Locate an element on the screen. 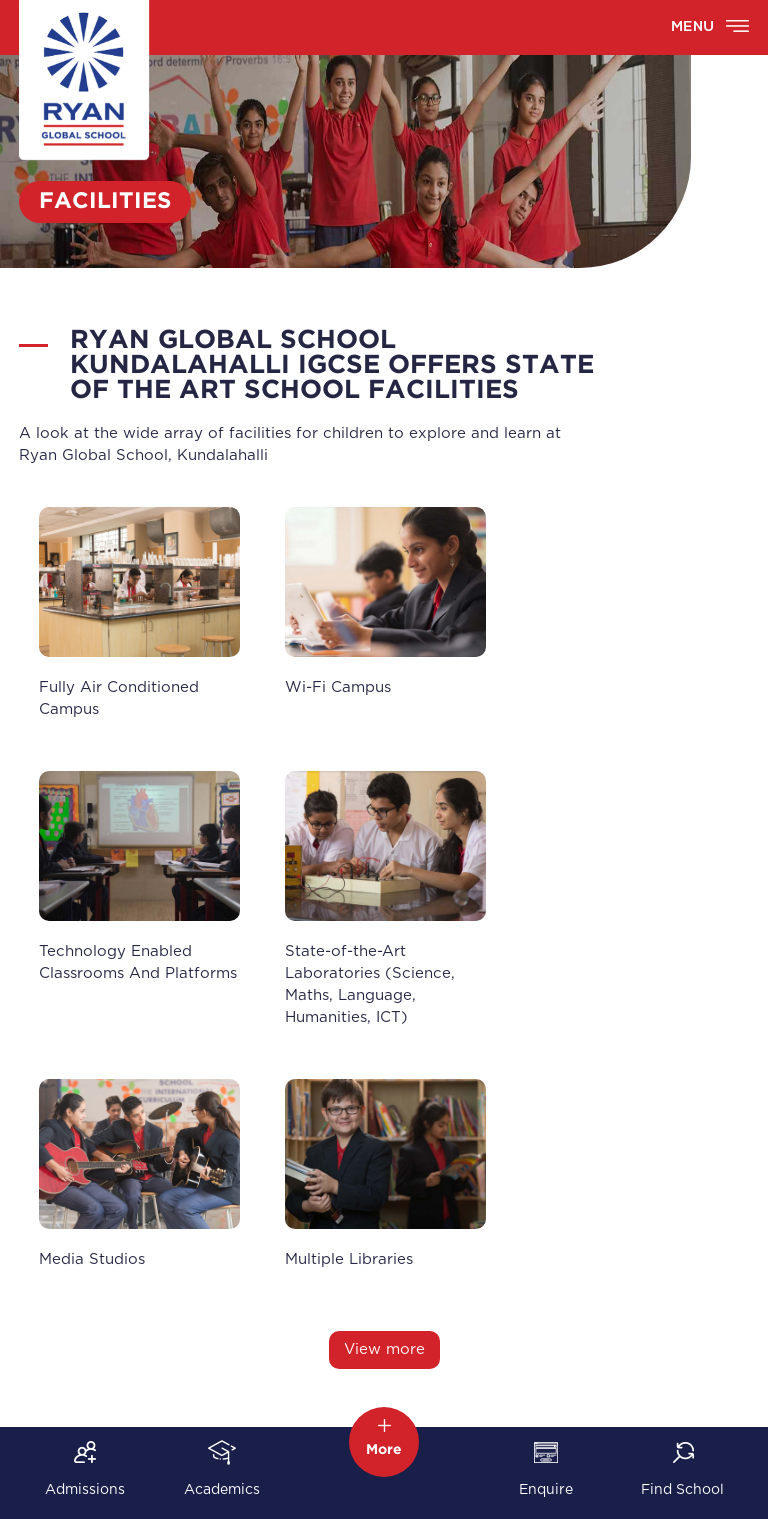 This screenshot has height=1519, width=768. View more is located at coordinates (384, 1349).